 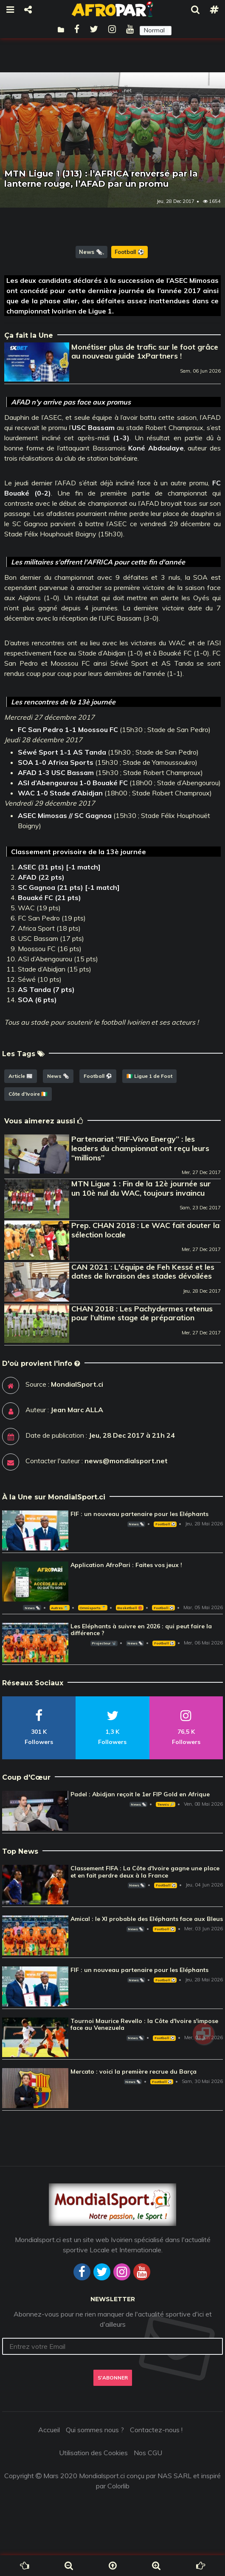 I want to click on Colorlib, so click(x=118, y=2486).